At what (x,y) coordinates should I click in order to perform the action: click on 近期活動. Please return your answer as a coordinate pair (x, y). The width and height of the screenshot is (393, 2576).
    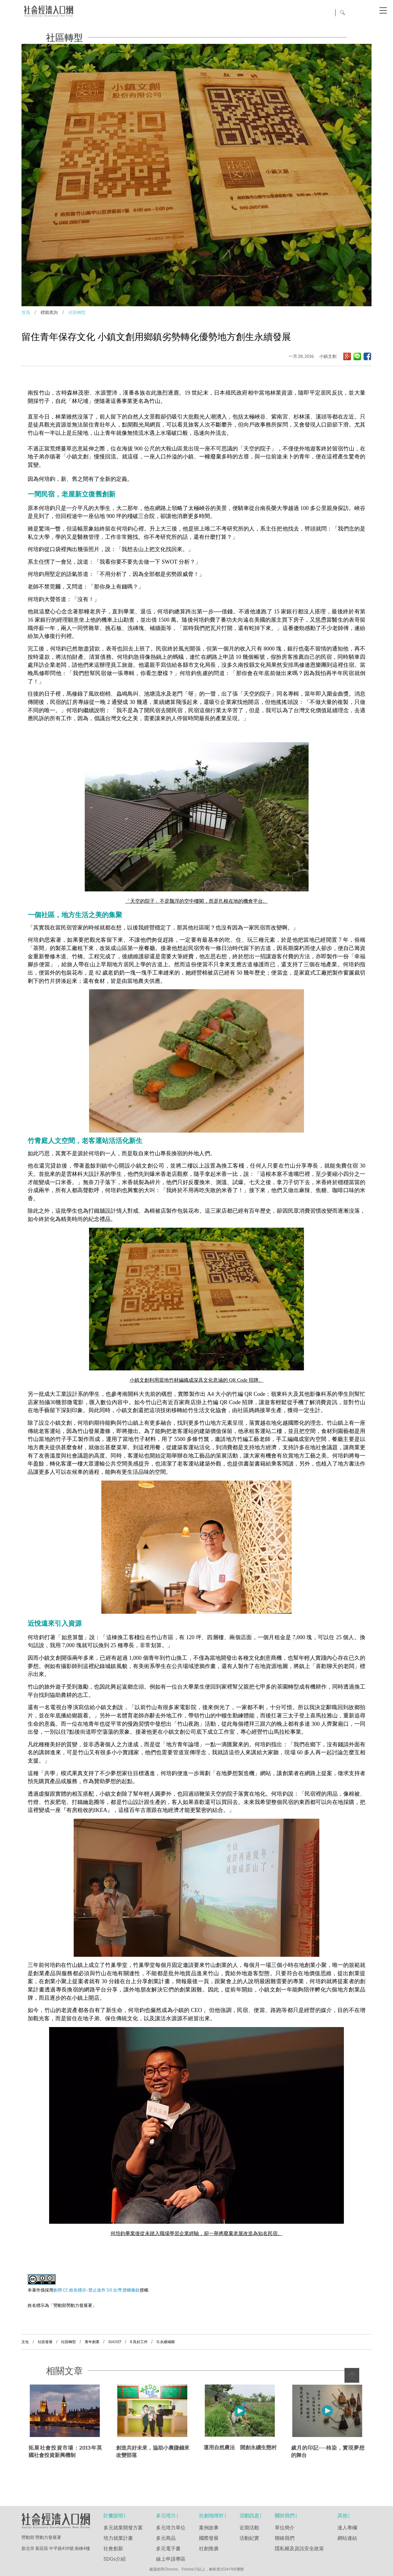
    Looking at the image, I should click on (249, 2528).